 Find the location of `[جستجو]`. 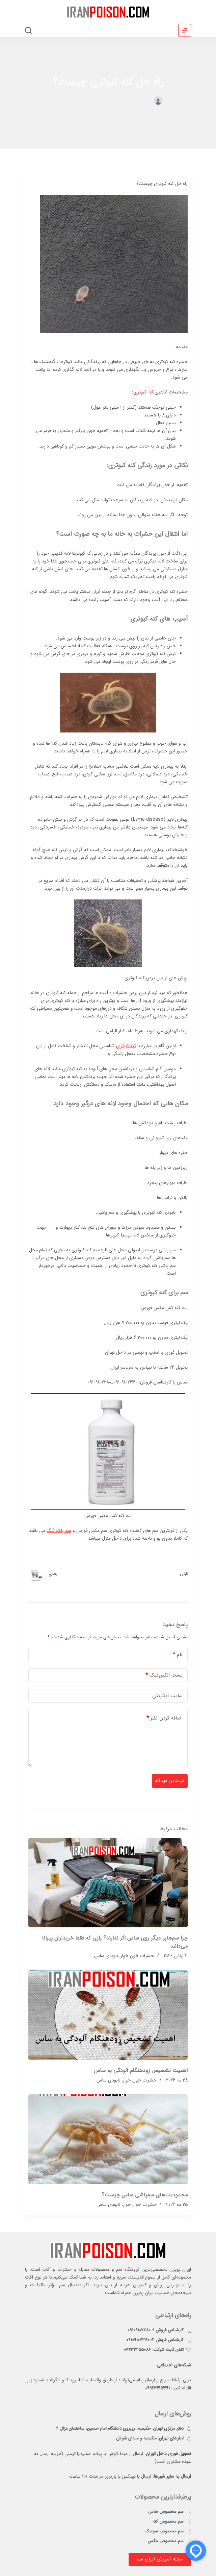

[جستجو] is located at coordinates (28, 30).